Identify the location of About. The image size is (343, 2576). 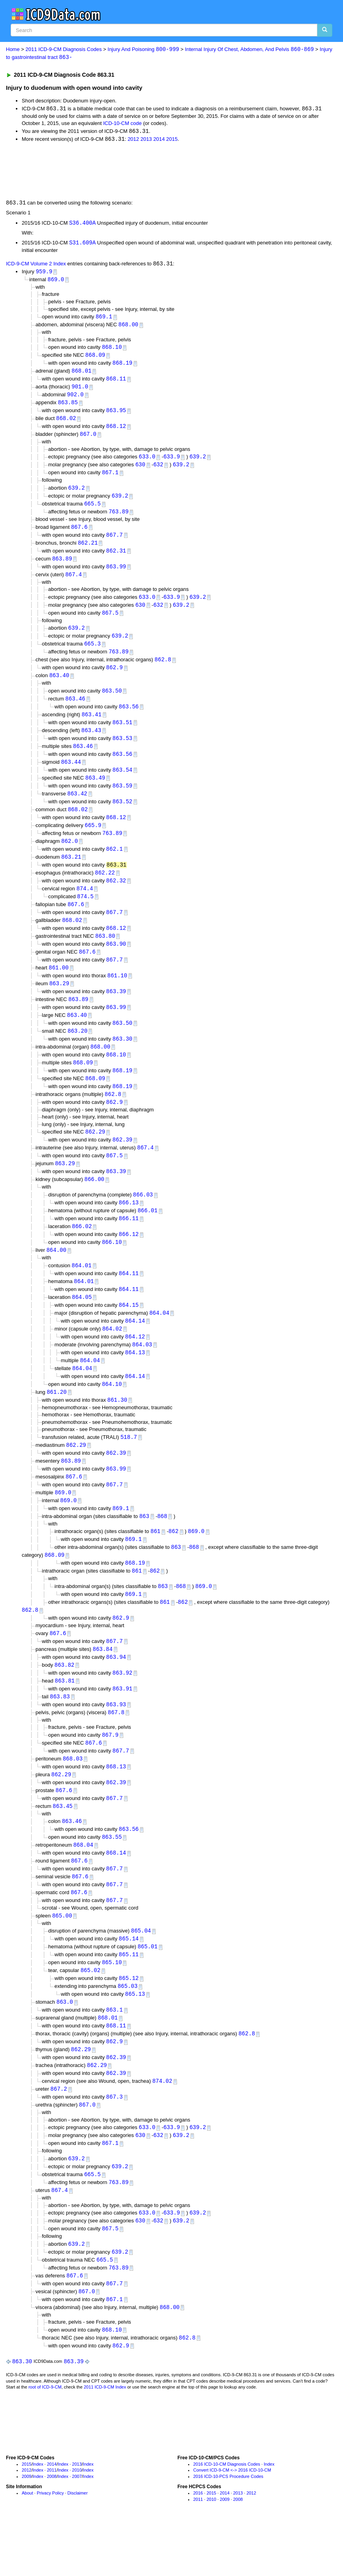
(27, 2545).